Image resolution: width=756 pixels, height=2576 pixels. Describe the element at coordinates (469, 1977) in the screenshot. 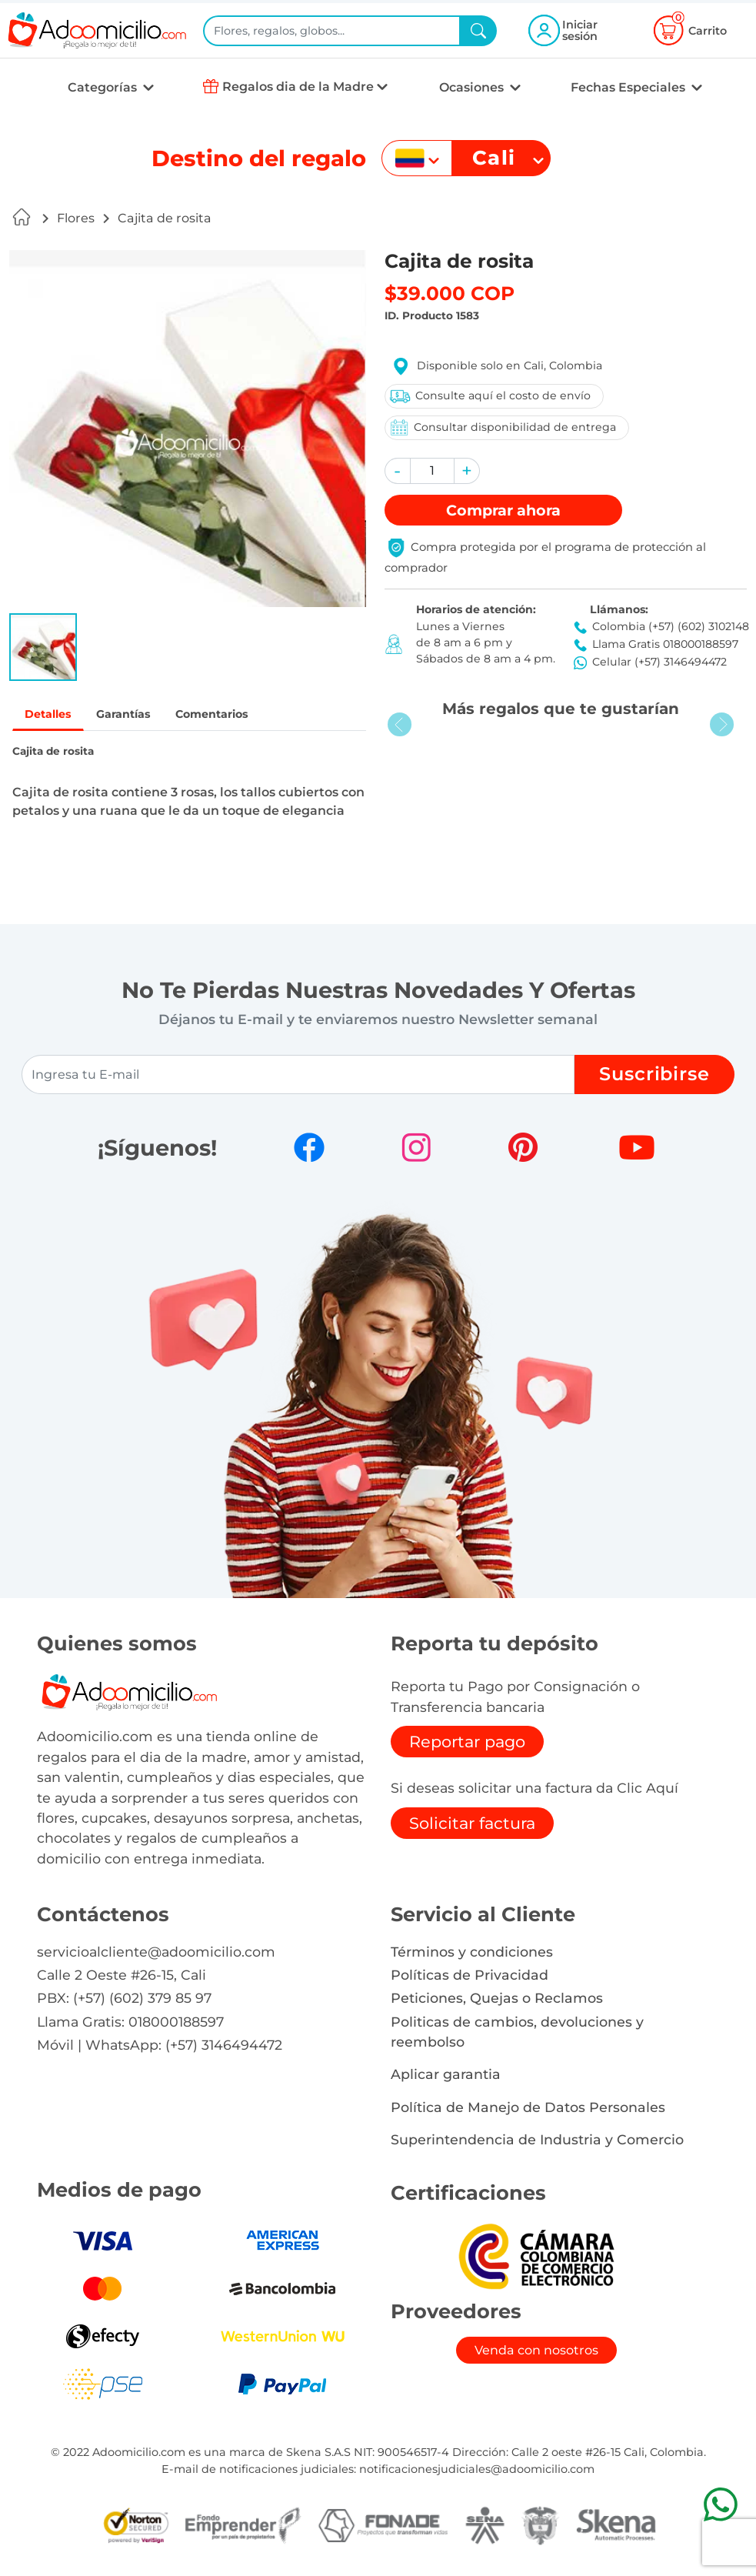

I see `Políticas de Privacidad` at that location.